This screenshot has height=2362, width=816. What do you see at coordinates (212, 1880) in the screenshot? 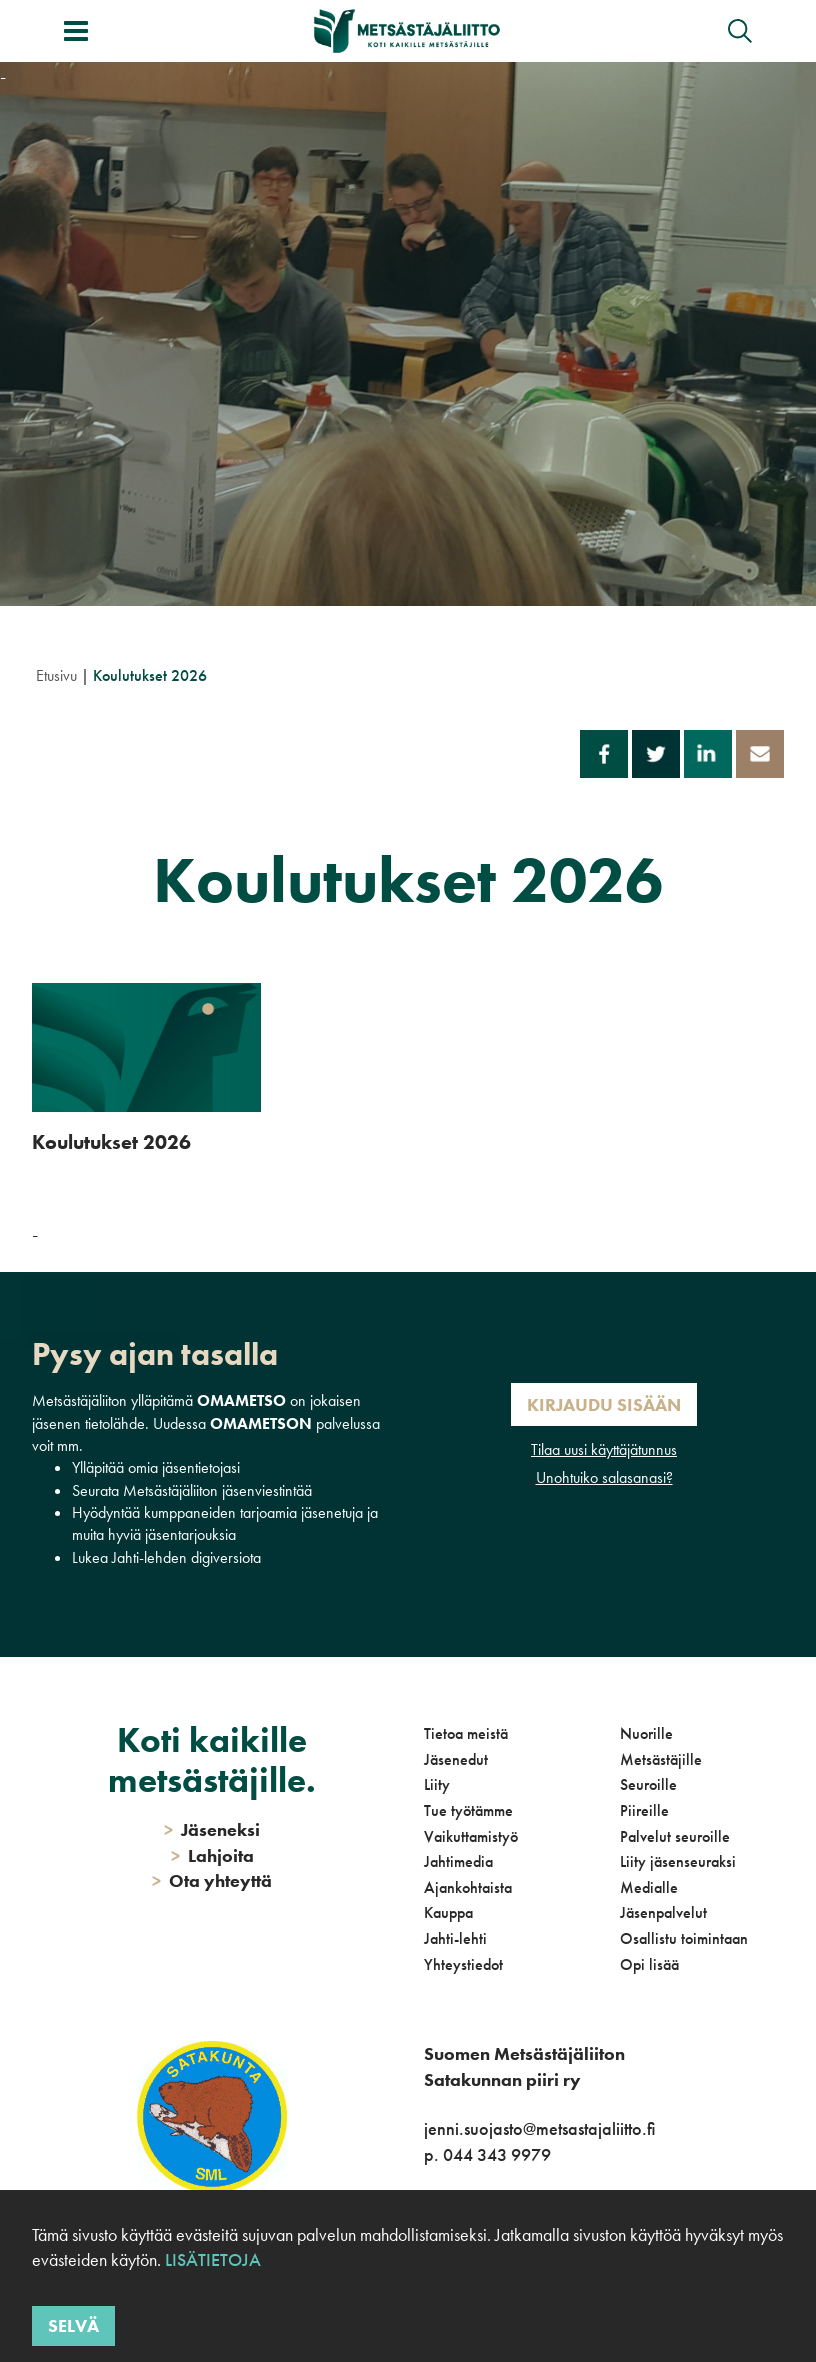
I see `Ota yhteyttä` at bounding box center [212, 1880].